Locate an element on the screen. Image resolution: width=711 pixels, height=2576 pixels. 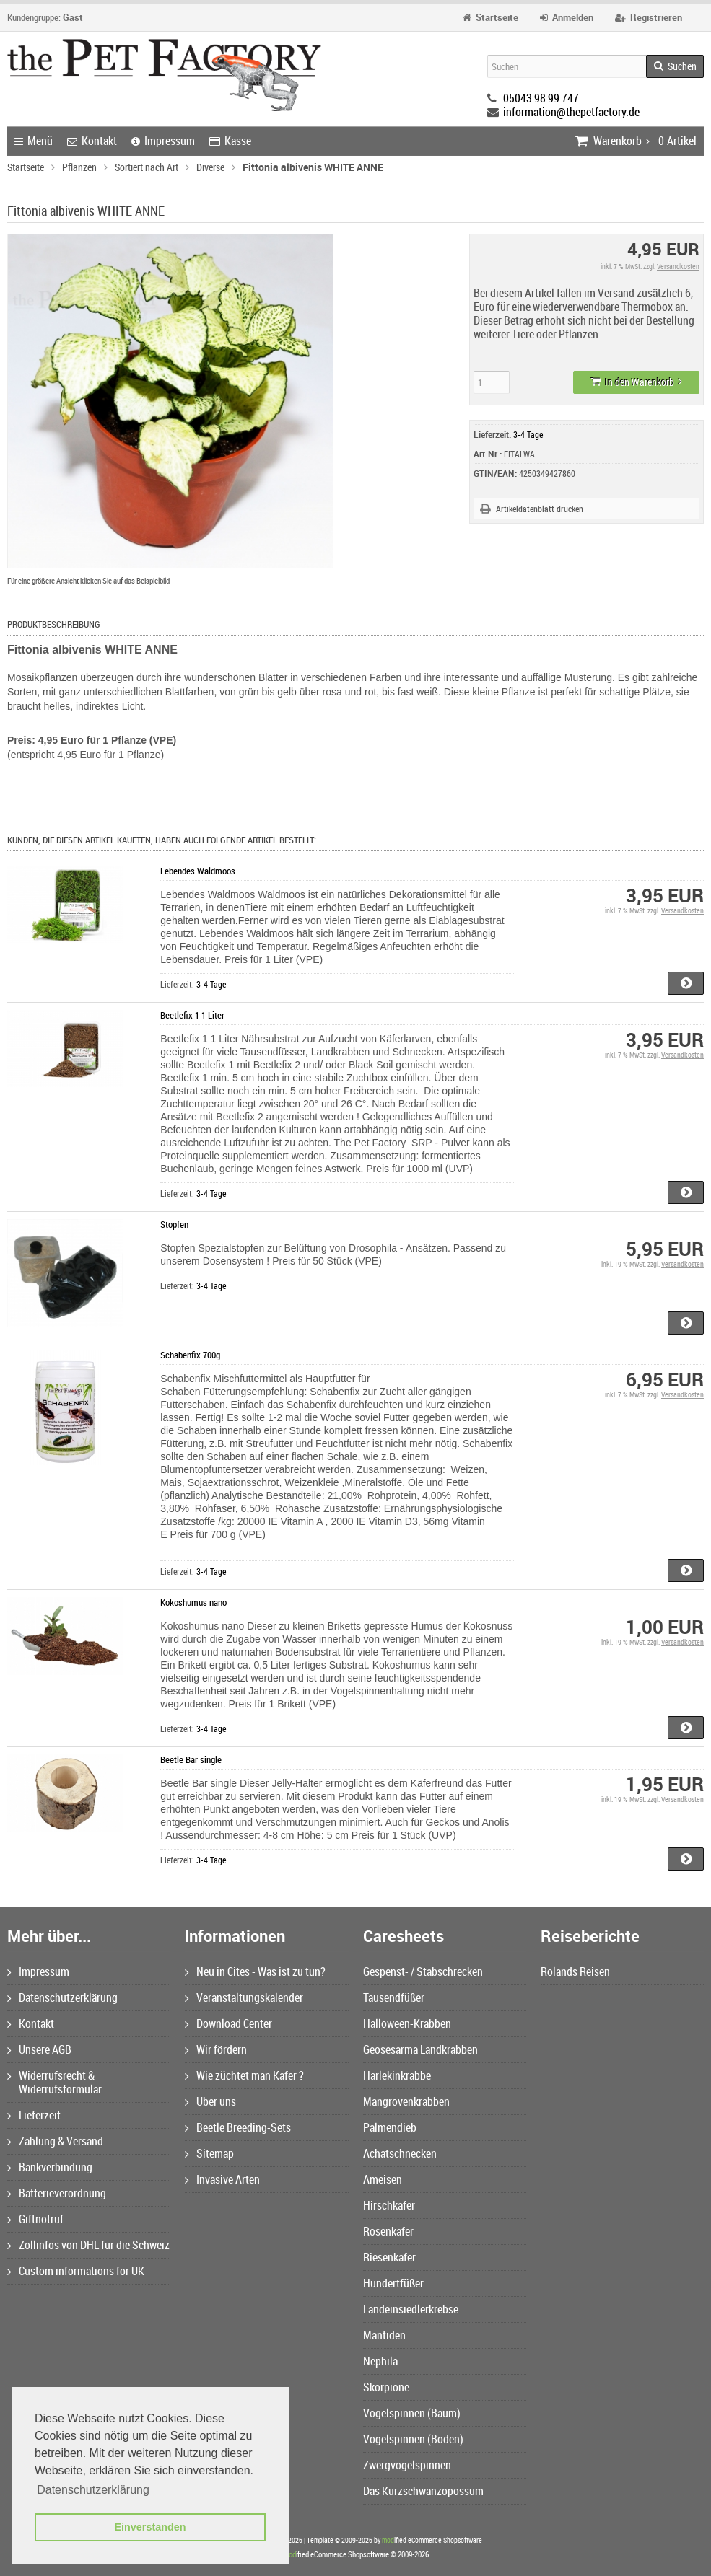
Mantiden is located at coordinates (384, 2335).